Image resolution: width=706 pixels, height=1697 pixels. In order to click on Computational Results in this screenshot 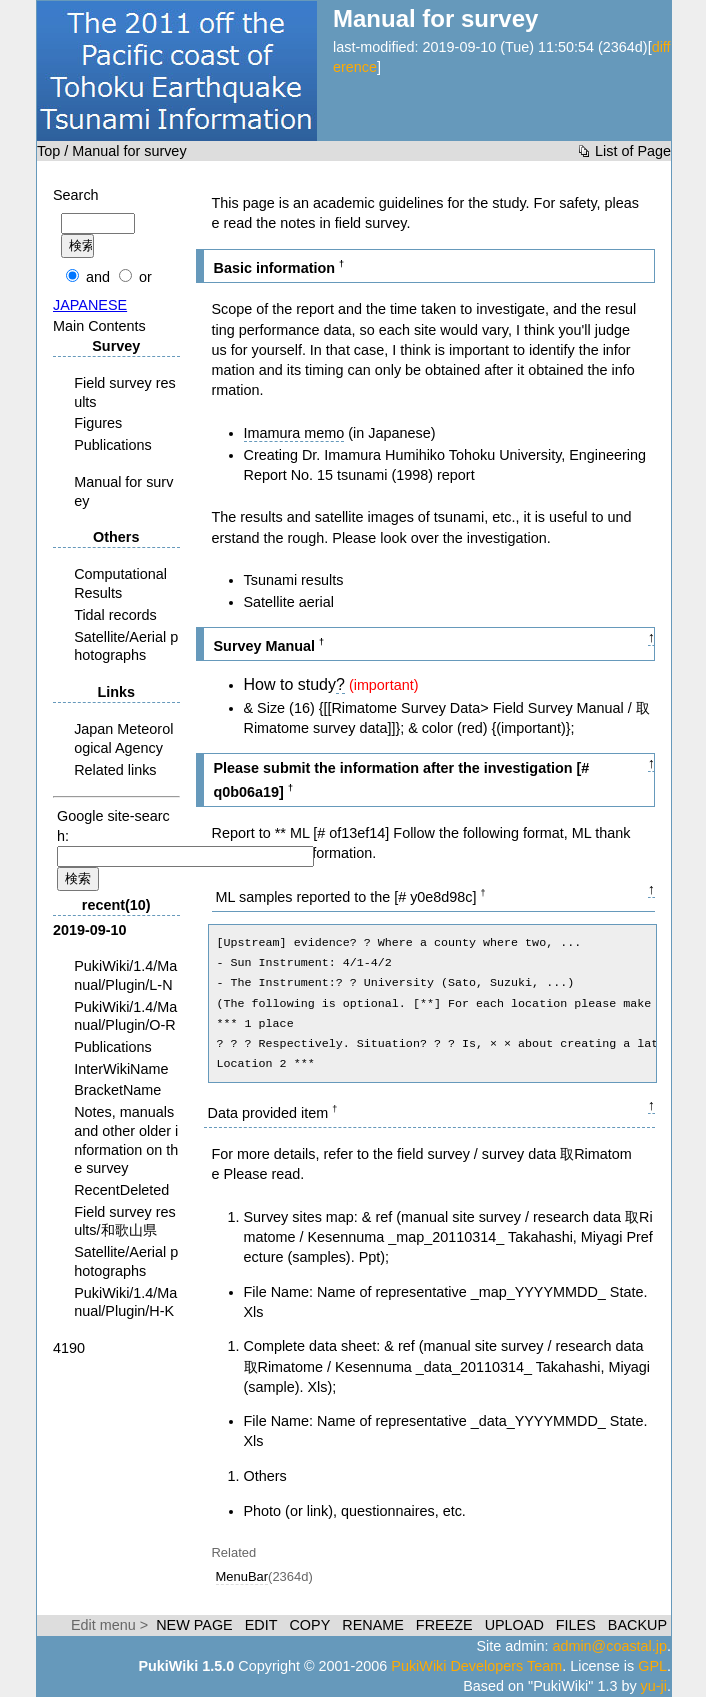, I will do `click(120, 583)`.